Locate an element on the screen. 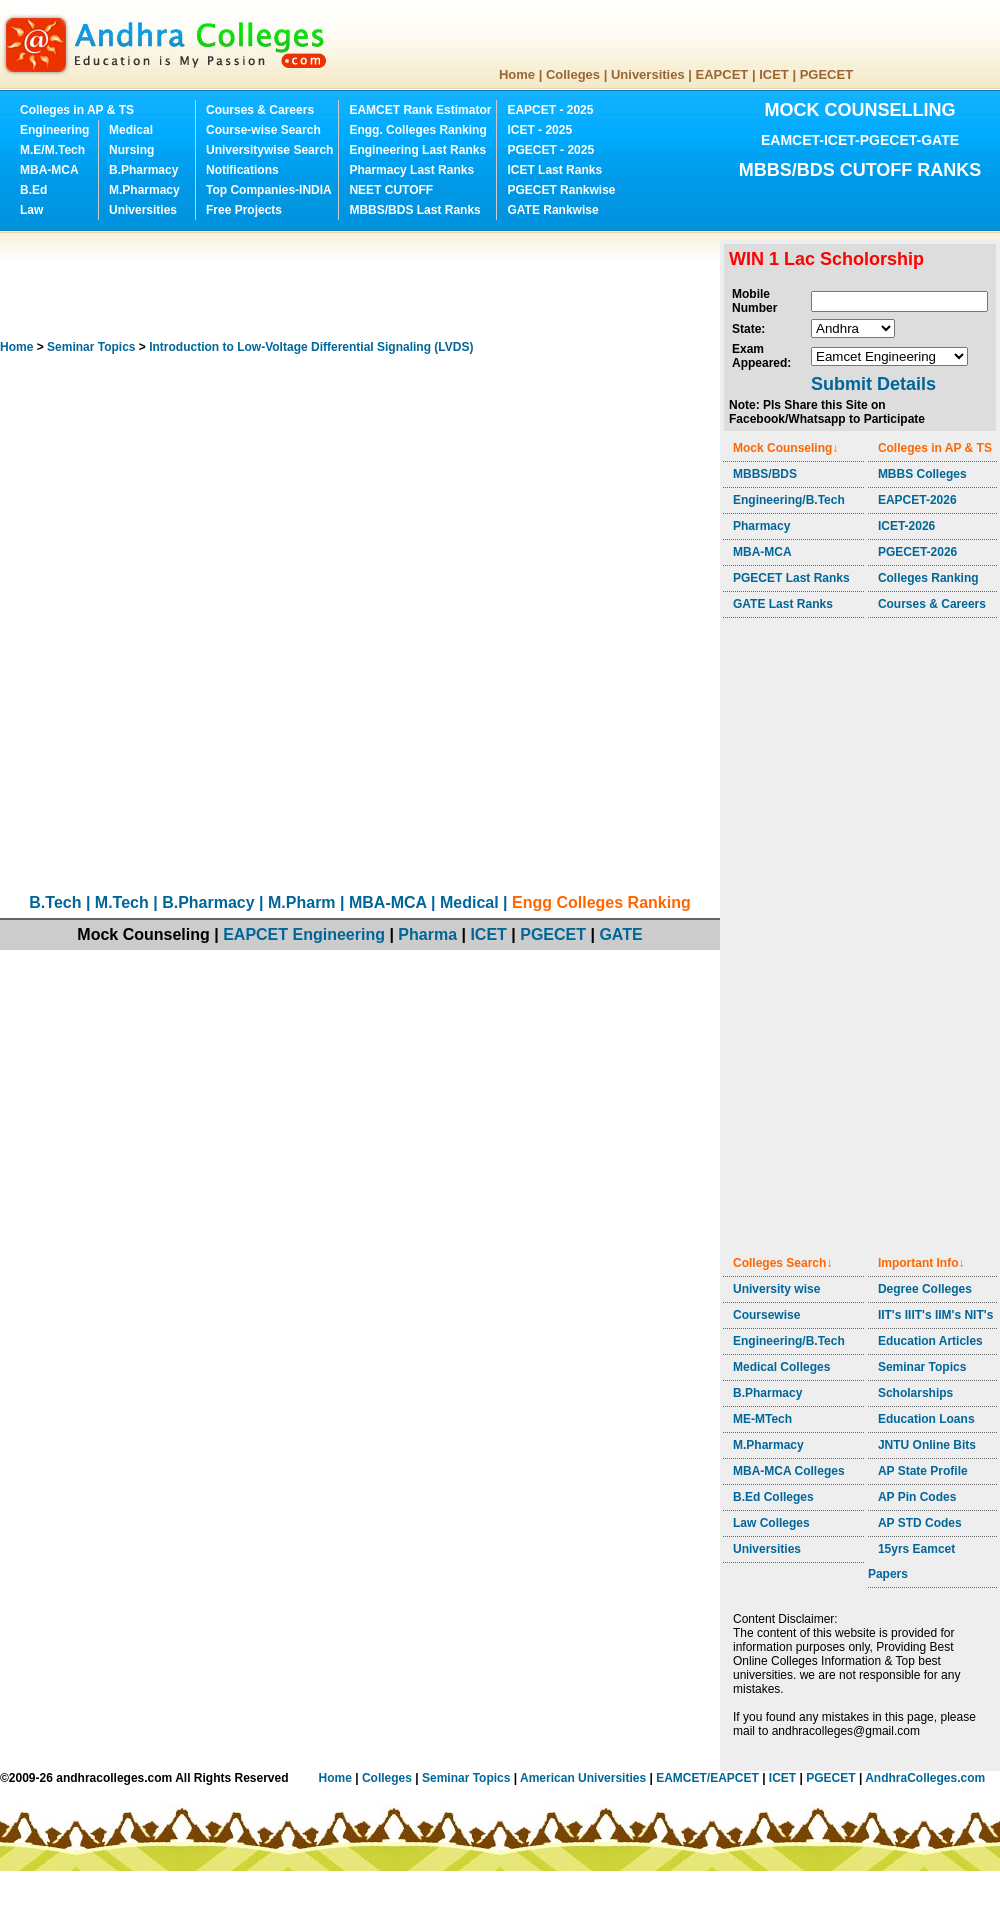  EAPCET-2026 is located at coordinates (917, 500).